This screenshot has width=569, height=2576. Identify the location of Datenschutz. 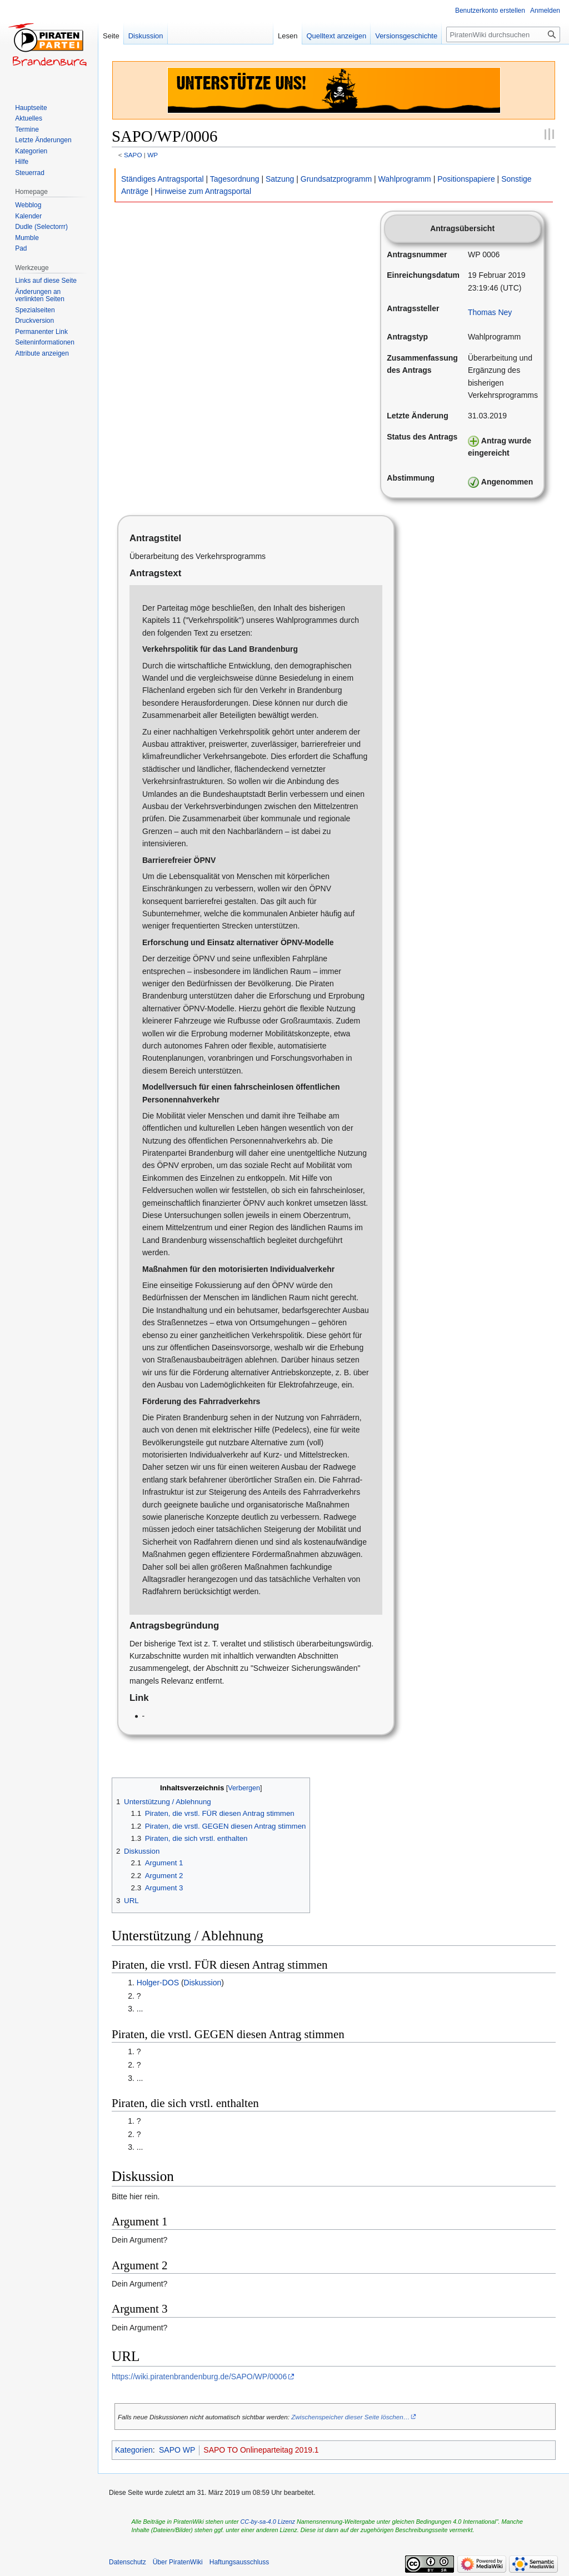
(127, 2562).